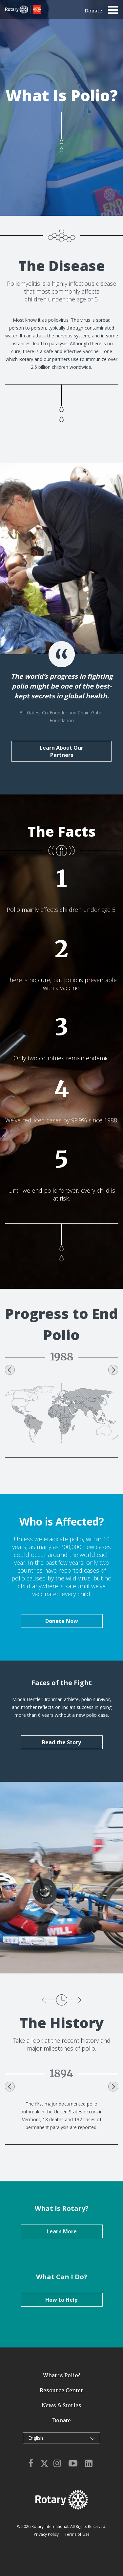  Describe the element at coordinates (62, 2231) in the screenshot. I see `Learn More` at that location.